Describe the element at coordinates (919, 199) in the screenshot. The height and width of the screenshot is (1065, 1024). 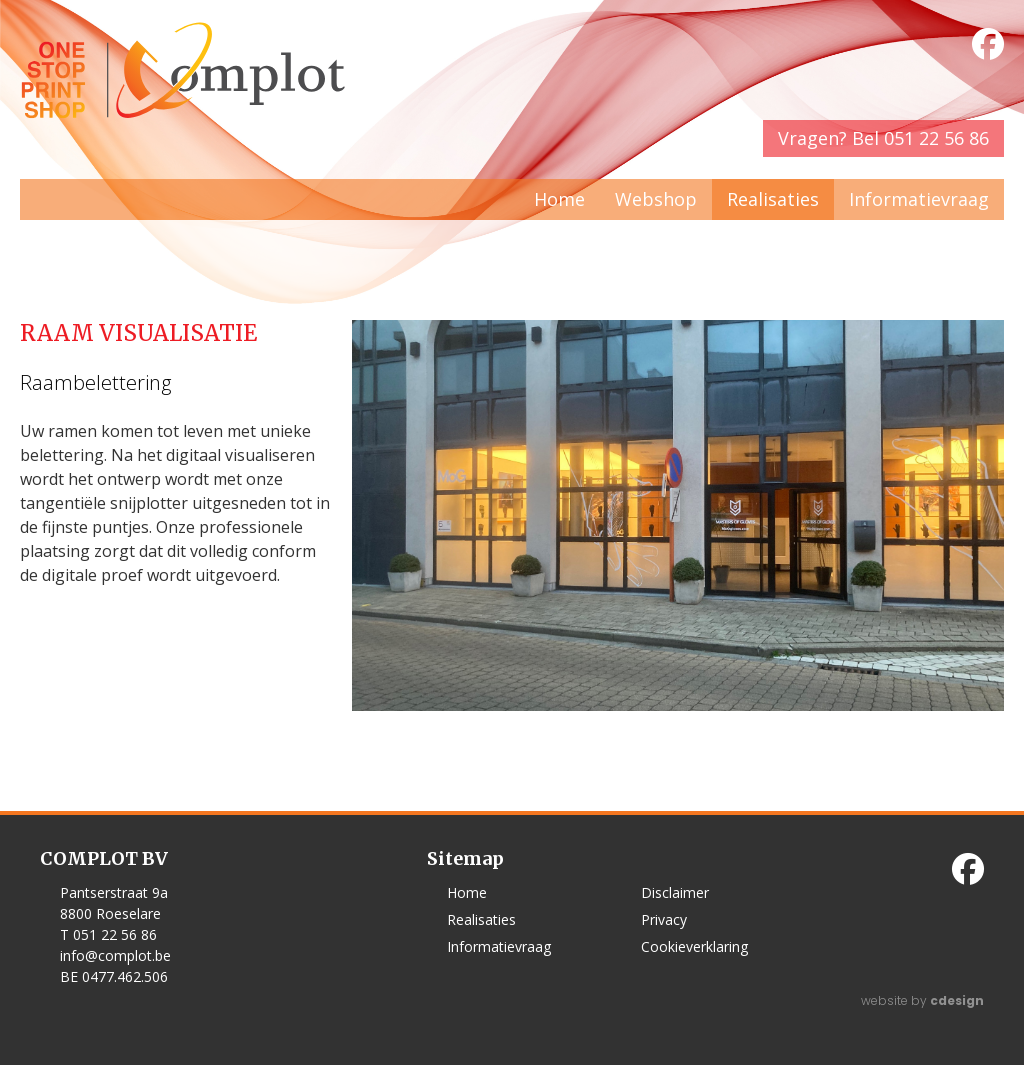
I see `Informatievraag` at that location.